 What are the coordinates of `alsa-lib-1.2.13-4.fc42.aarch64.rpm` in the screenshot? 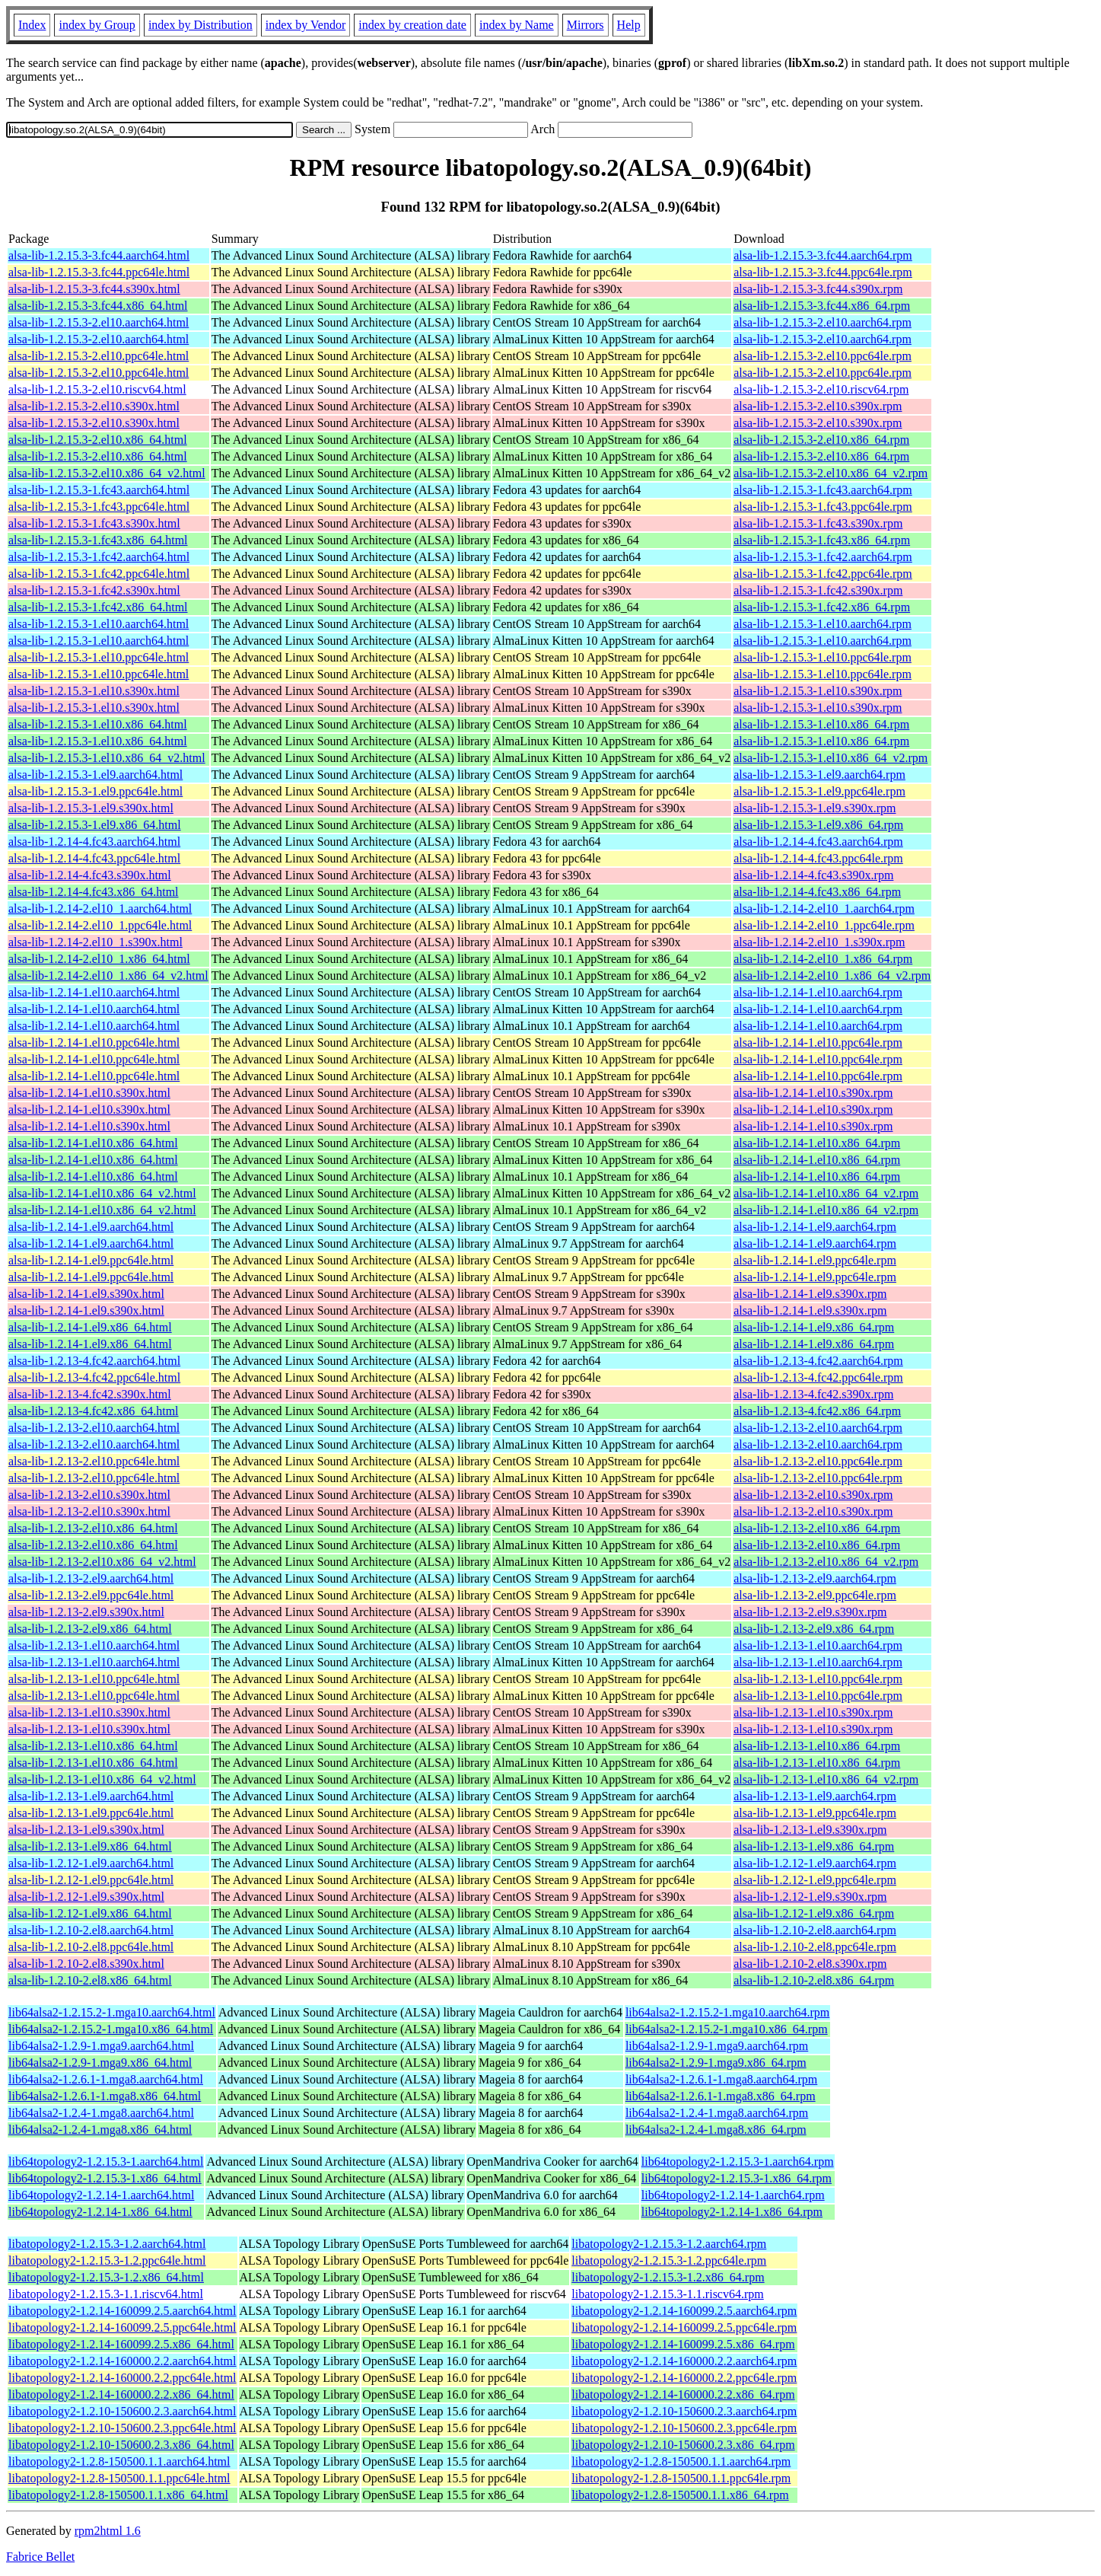 It's located at (818, 1360).